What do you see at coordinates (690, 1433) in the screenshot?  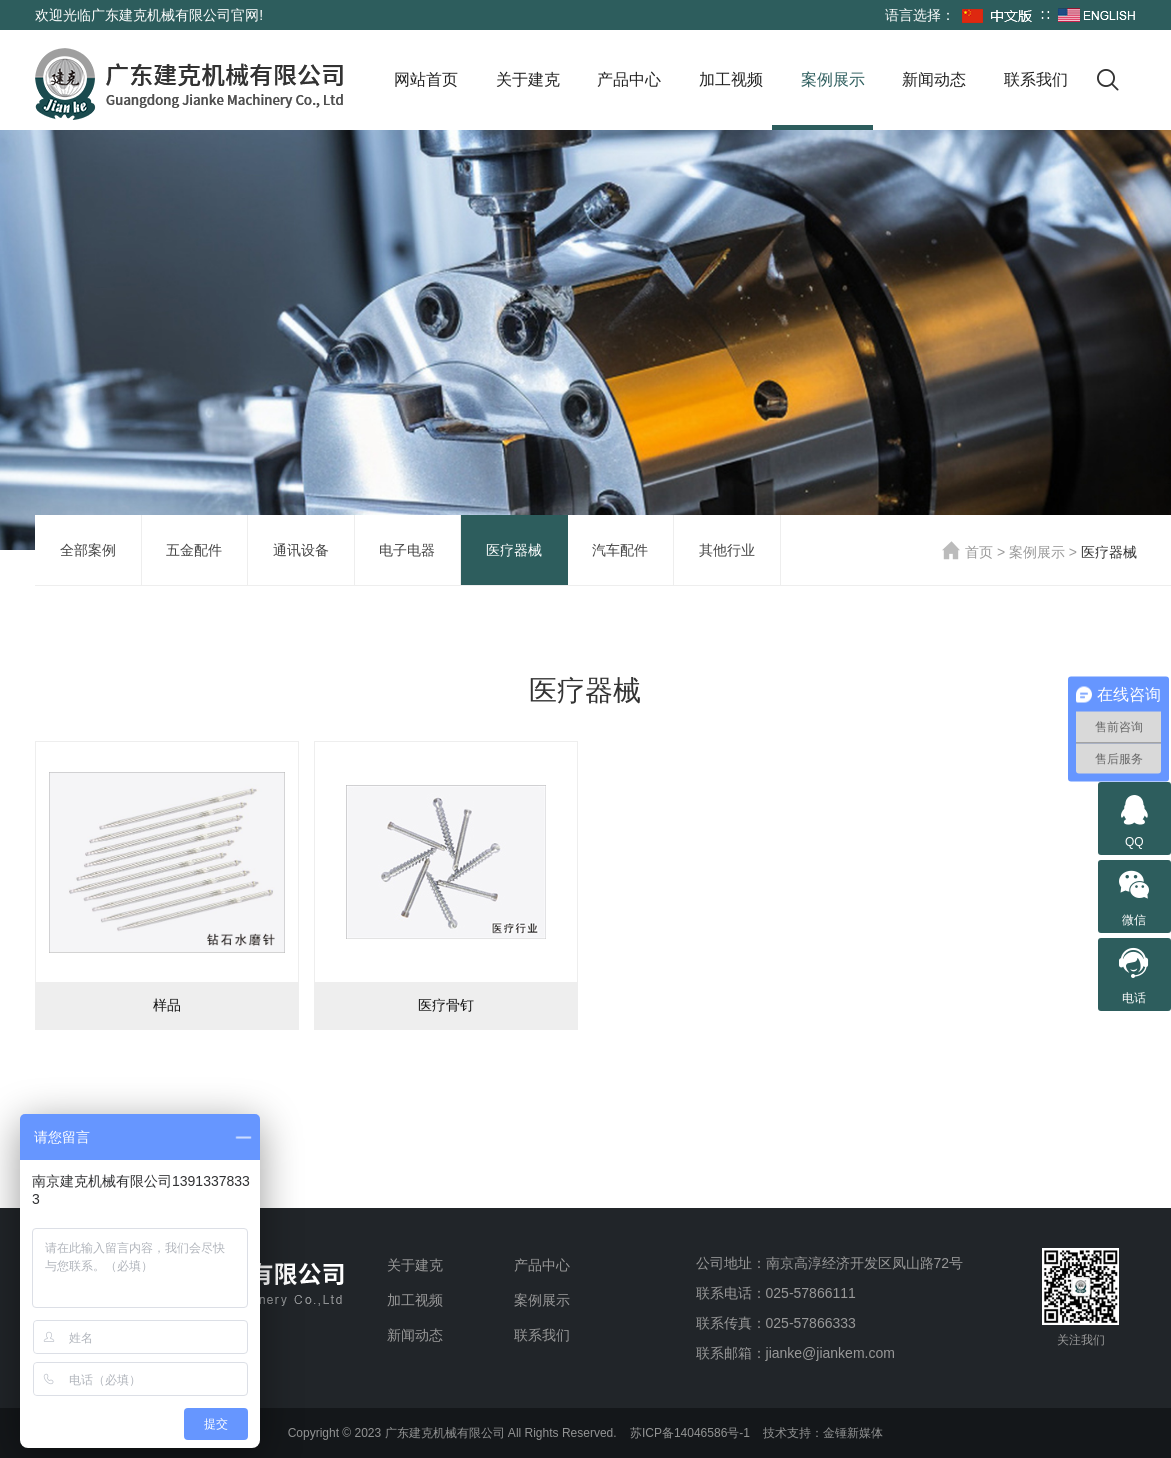 I see `苏ICP备14046586号-1` at bounding box center [690, 1433].